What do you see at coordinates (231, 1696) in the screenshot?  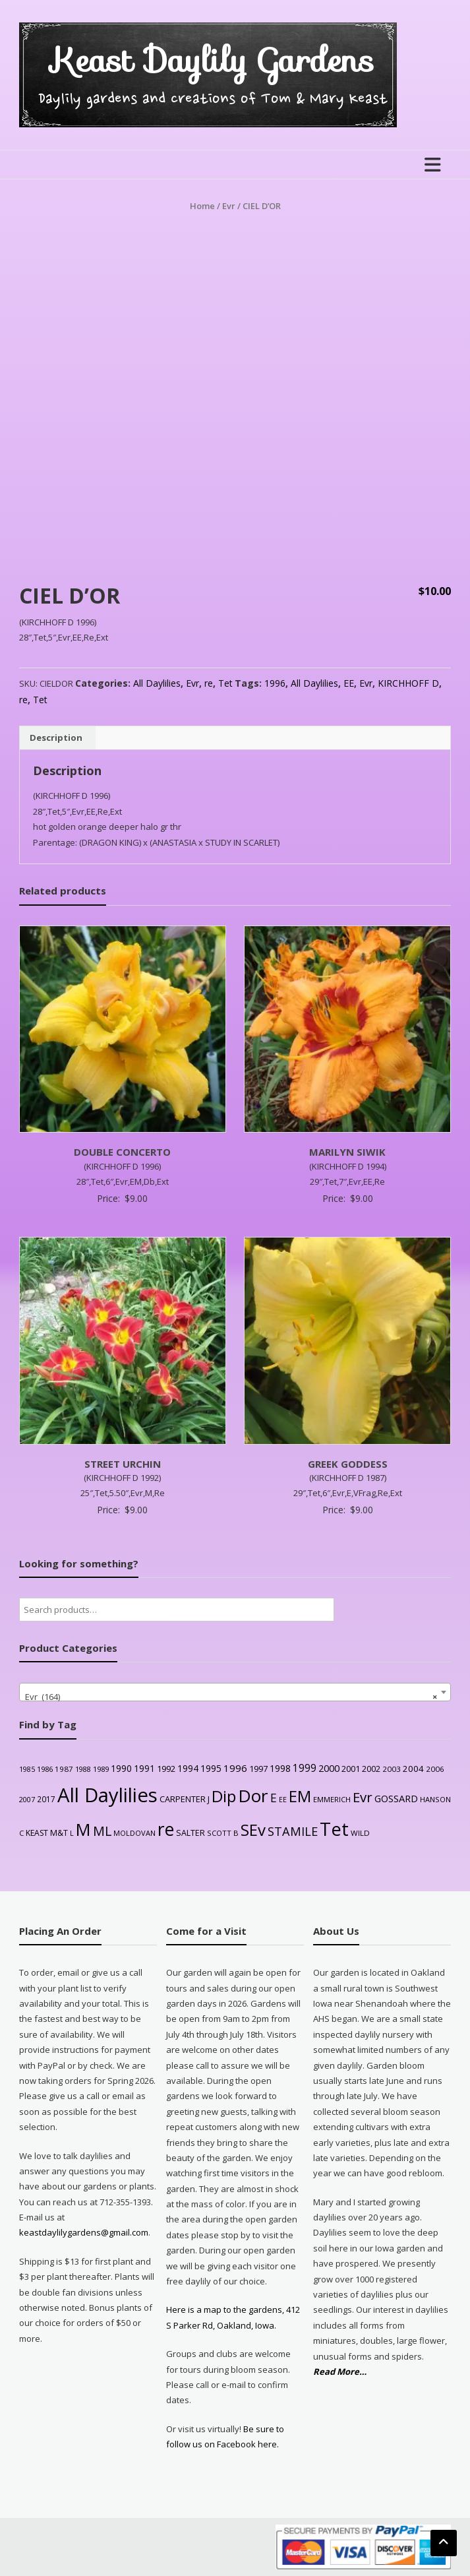 I see `Evr (164) [textbox]` at bounding box center [231, 1696].